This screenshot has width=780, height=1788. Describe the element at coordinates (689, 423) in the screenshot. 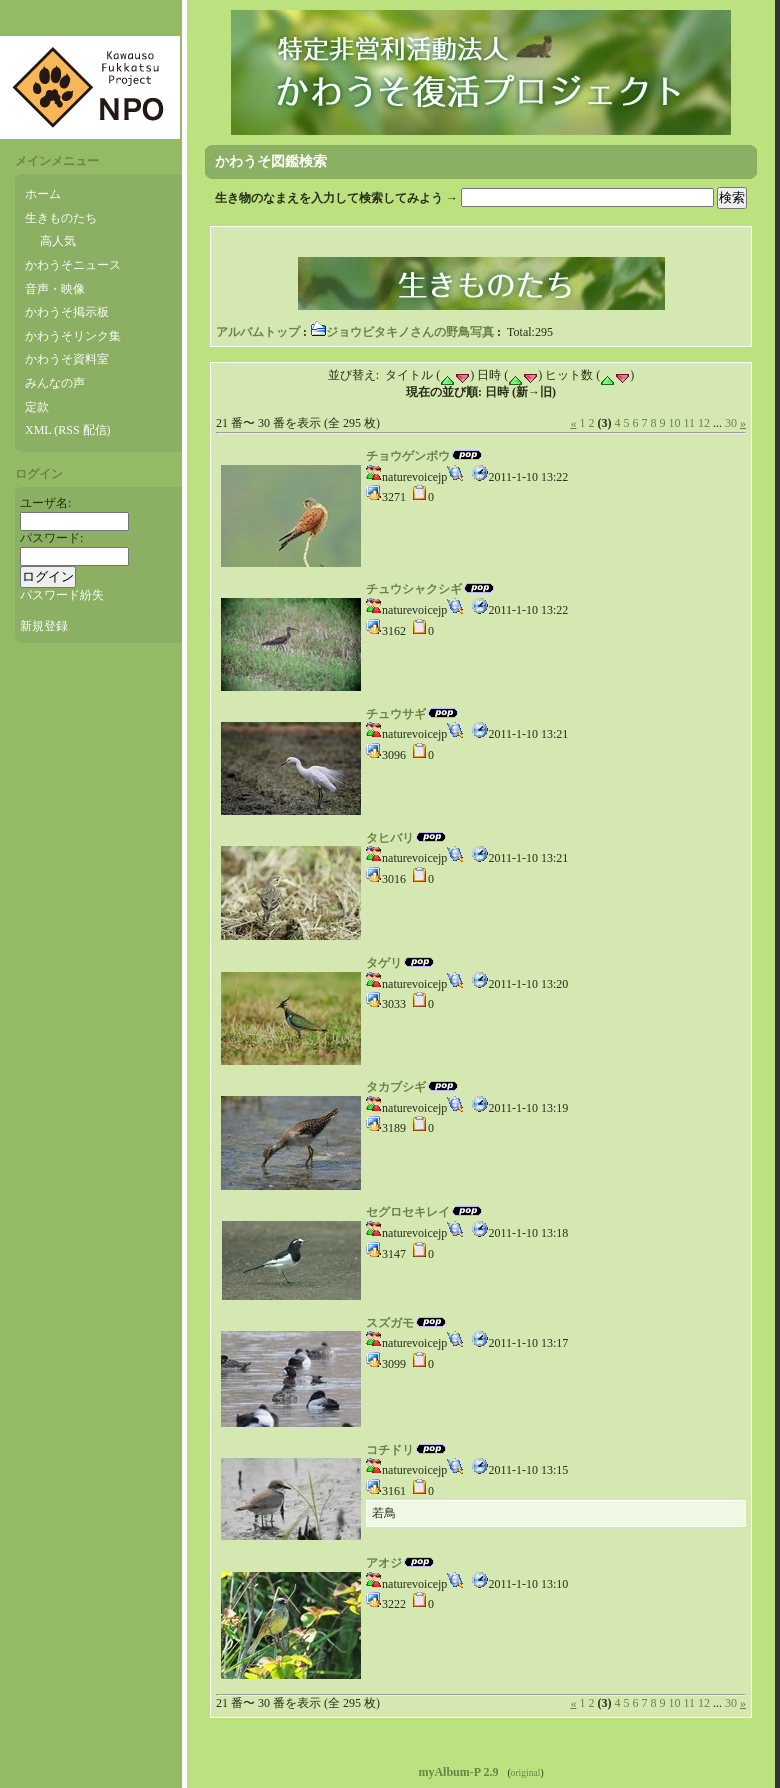

I see `11` at that location.